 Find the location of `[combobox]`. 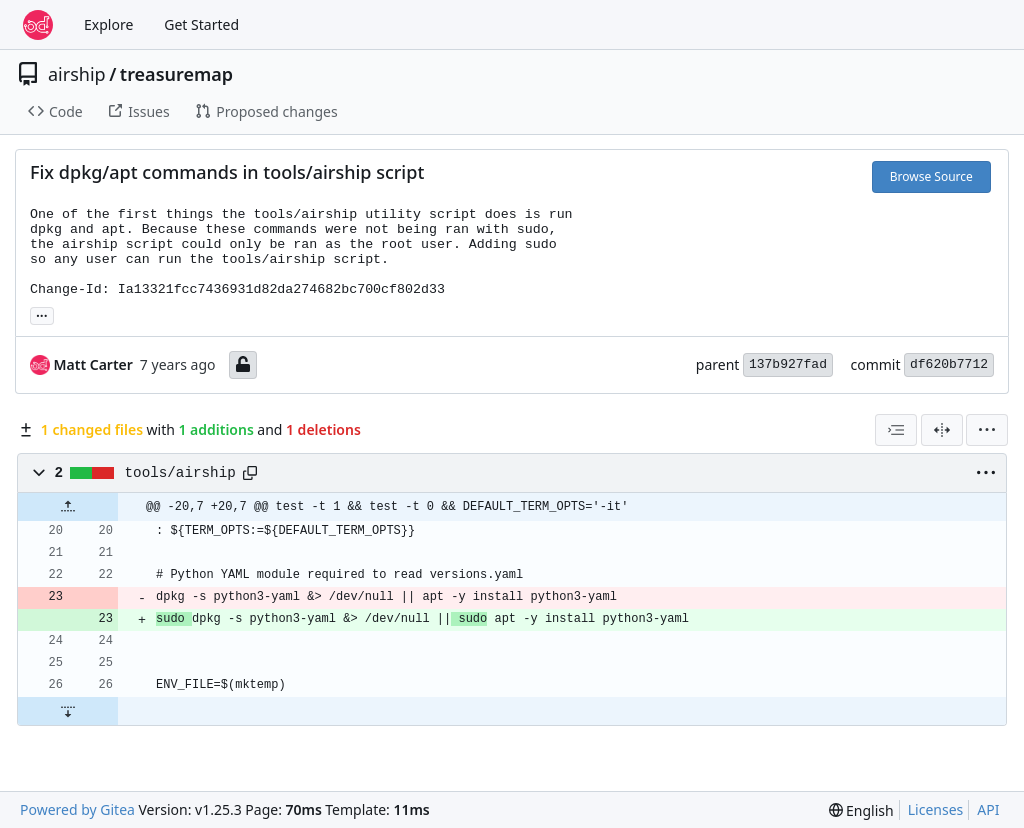

[combobox] is located at coordinates (896, 430).